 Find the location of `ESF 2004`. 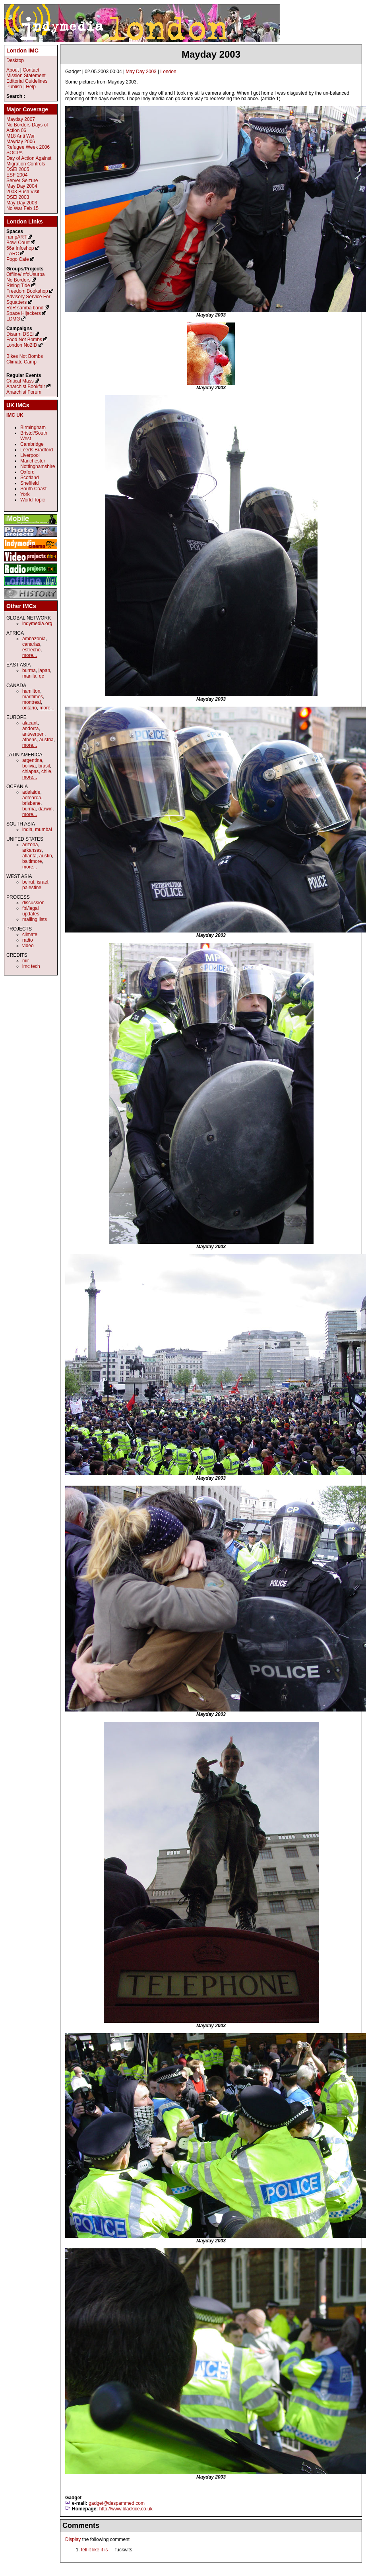

ESF 2004 is located at coordinates (16, 175).